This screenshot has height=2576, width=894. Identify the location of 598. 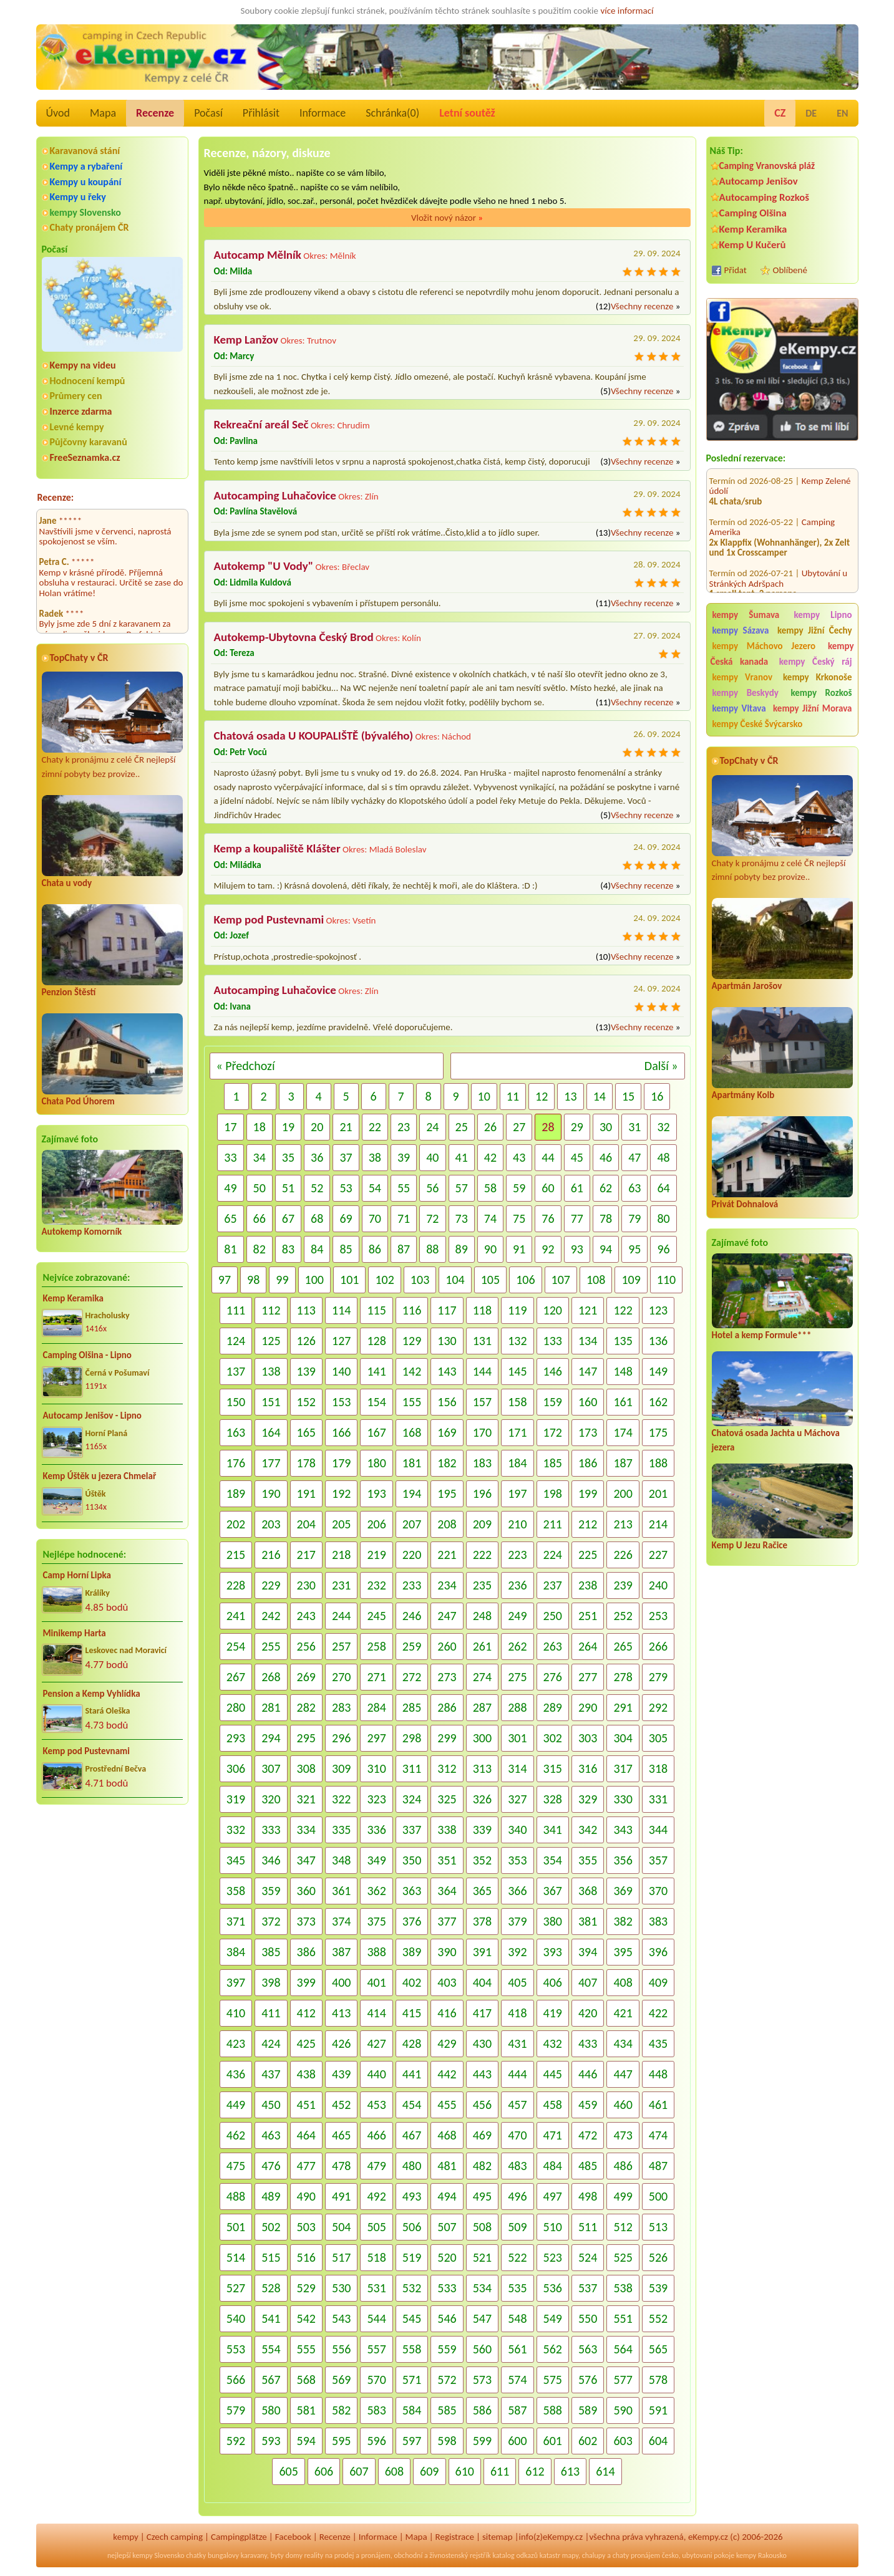
(446, 2440).